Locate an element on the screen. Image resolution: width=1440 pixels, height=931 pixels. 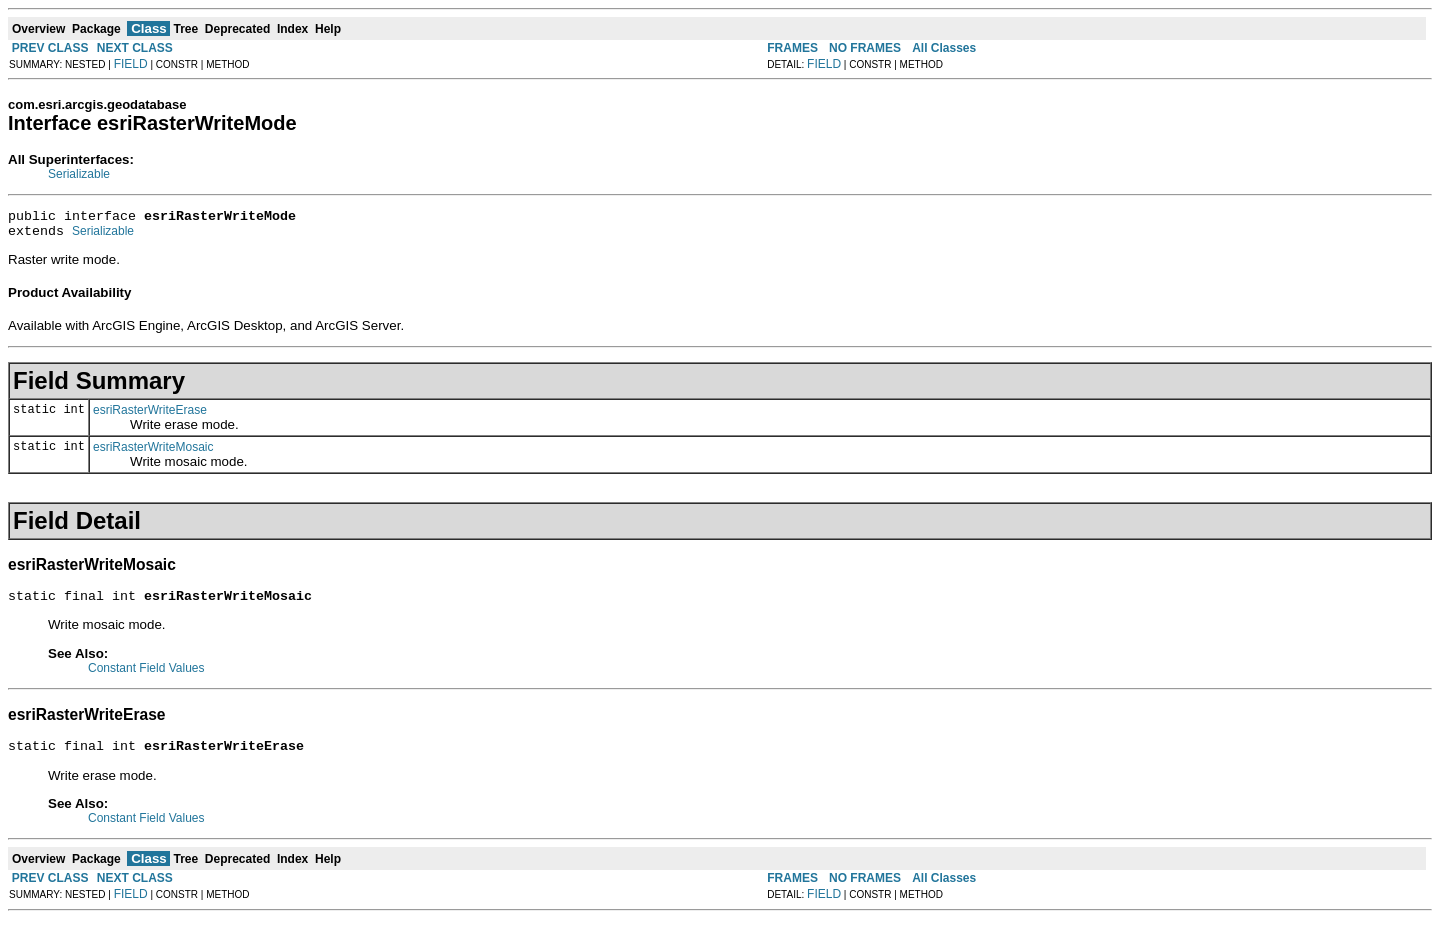
FIELD is located at coordinates (131, 64).